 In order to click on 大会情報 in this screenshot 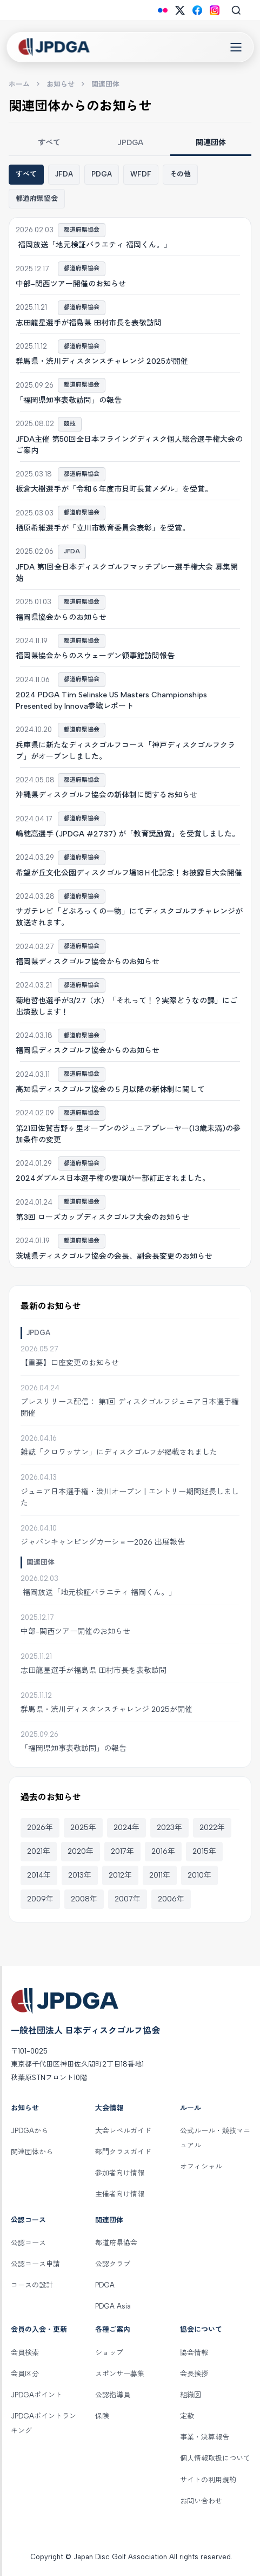, I will do `click(109, 2108)`.